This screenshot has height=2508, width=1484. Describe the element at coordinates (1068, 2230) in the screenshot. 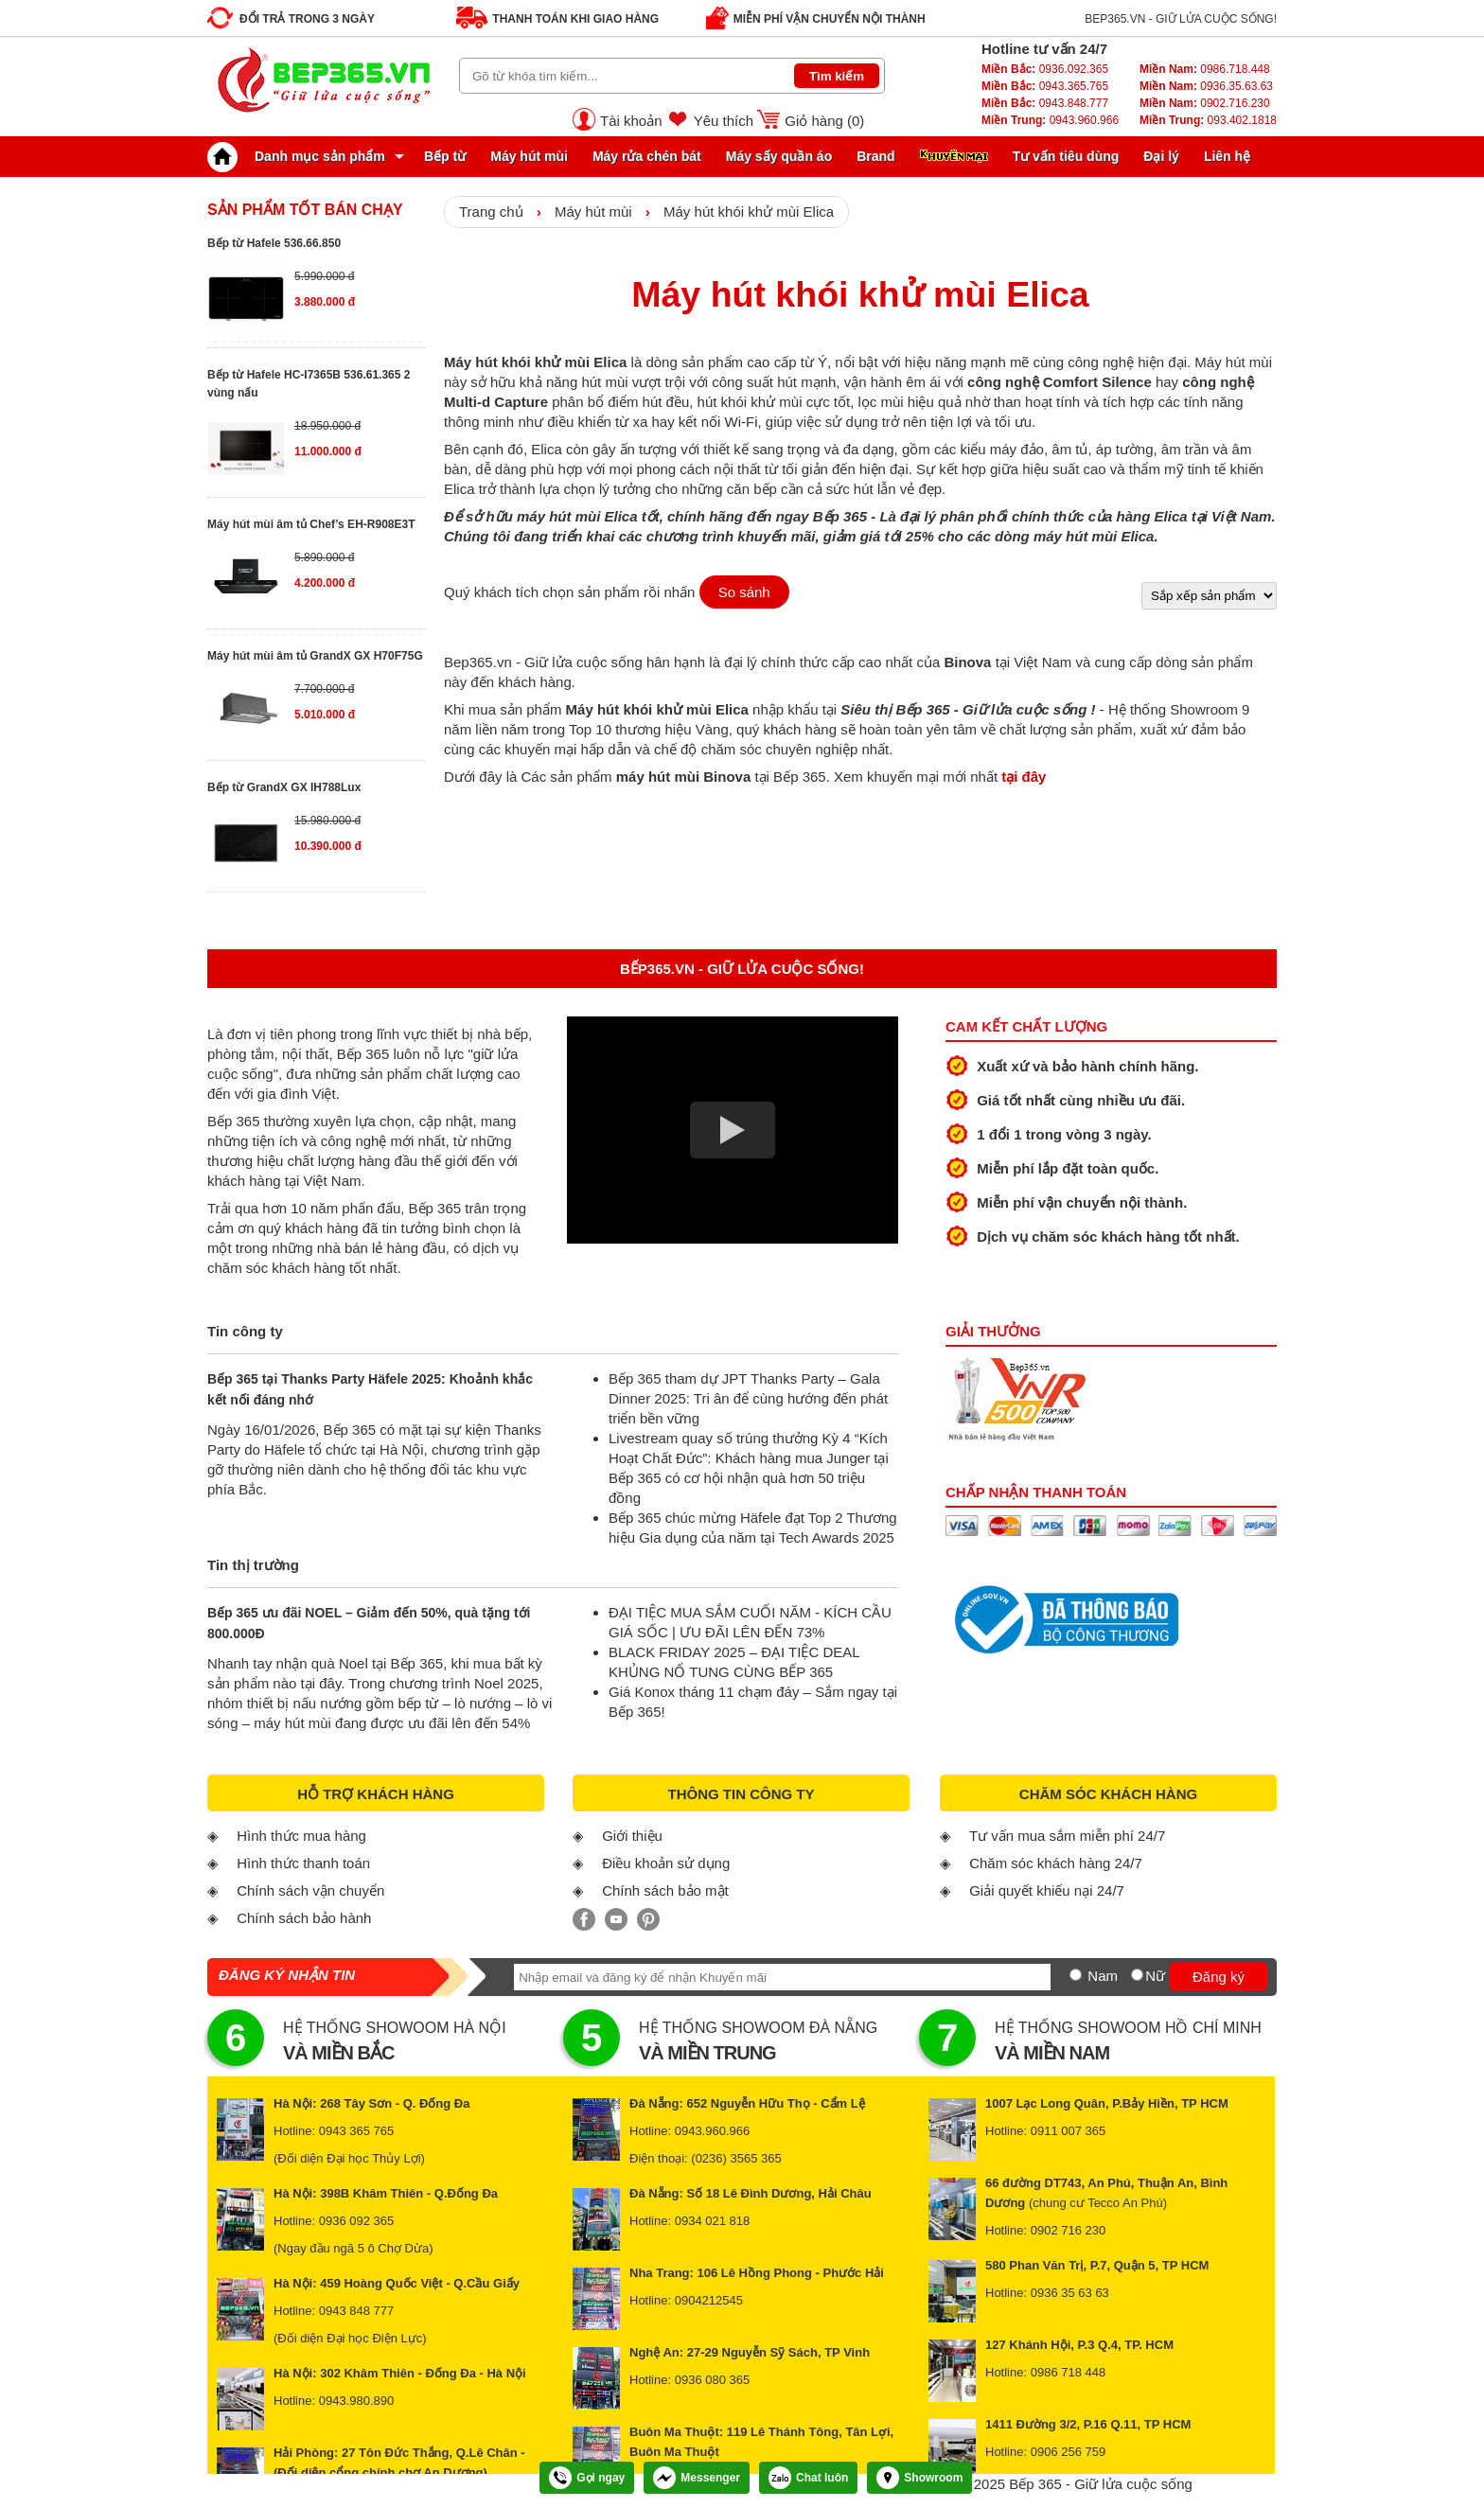

I see `0902 716 230` at that location.